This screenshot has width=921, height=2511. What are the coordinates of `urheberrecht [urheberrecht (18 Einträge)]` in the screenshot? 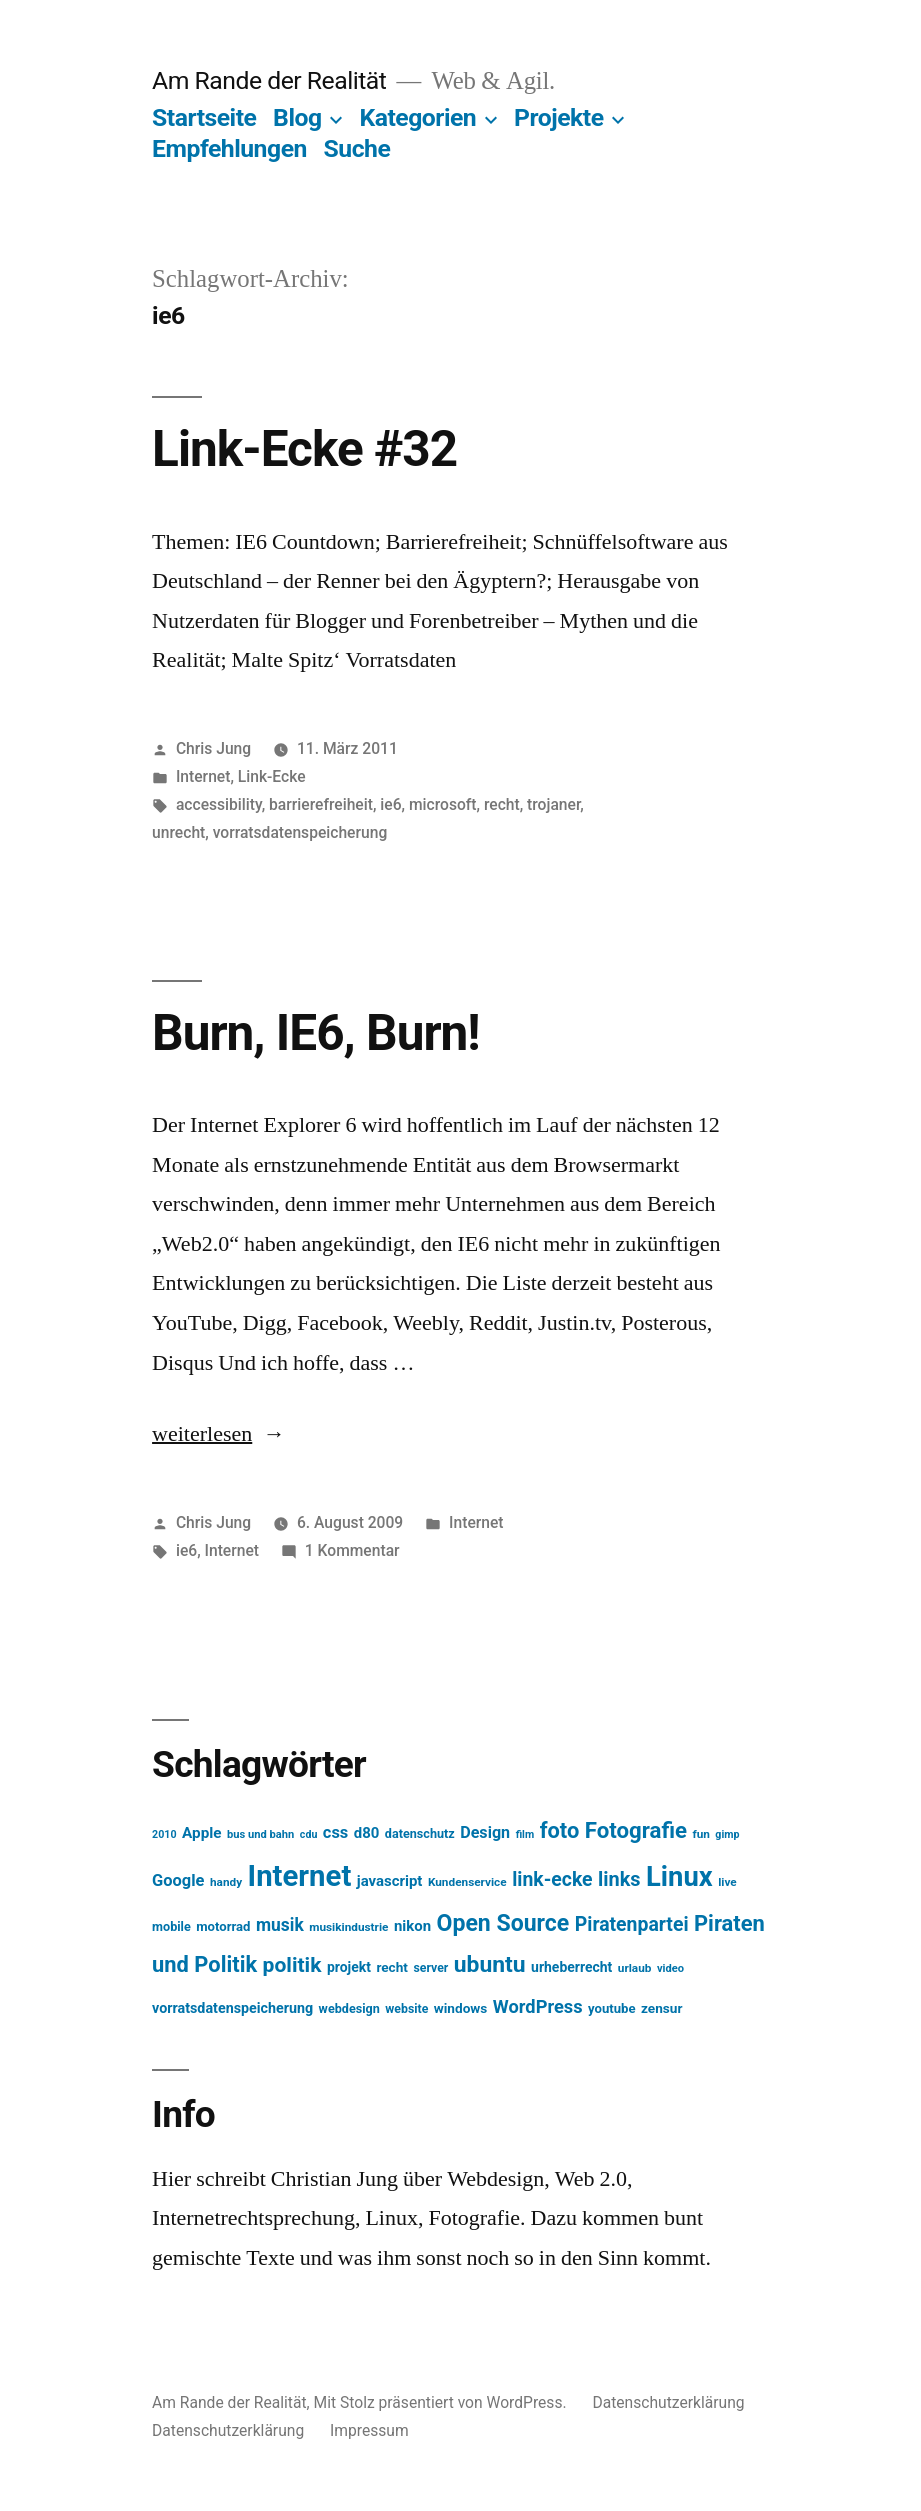 It's located at (571, 1967).